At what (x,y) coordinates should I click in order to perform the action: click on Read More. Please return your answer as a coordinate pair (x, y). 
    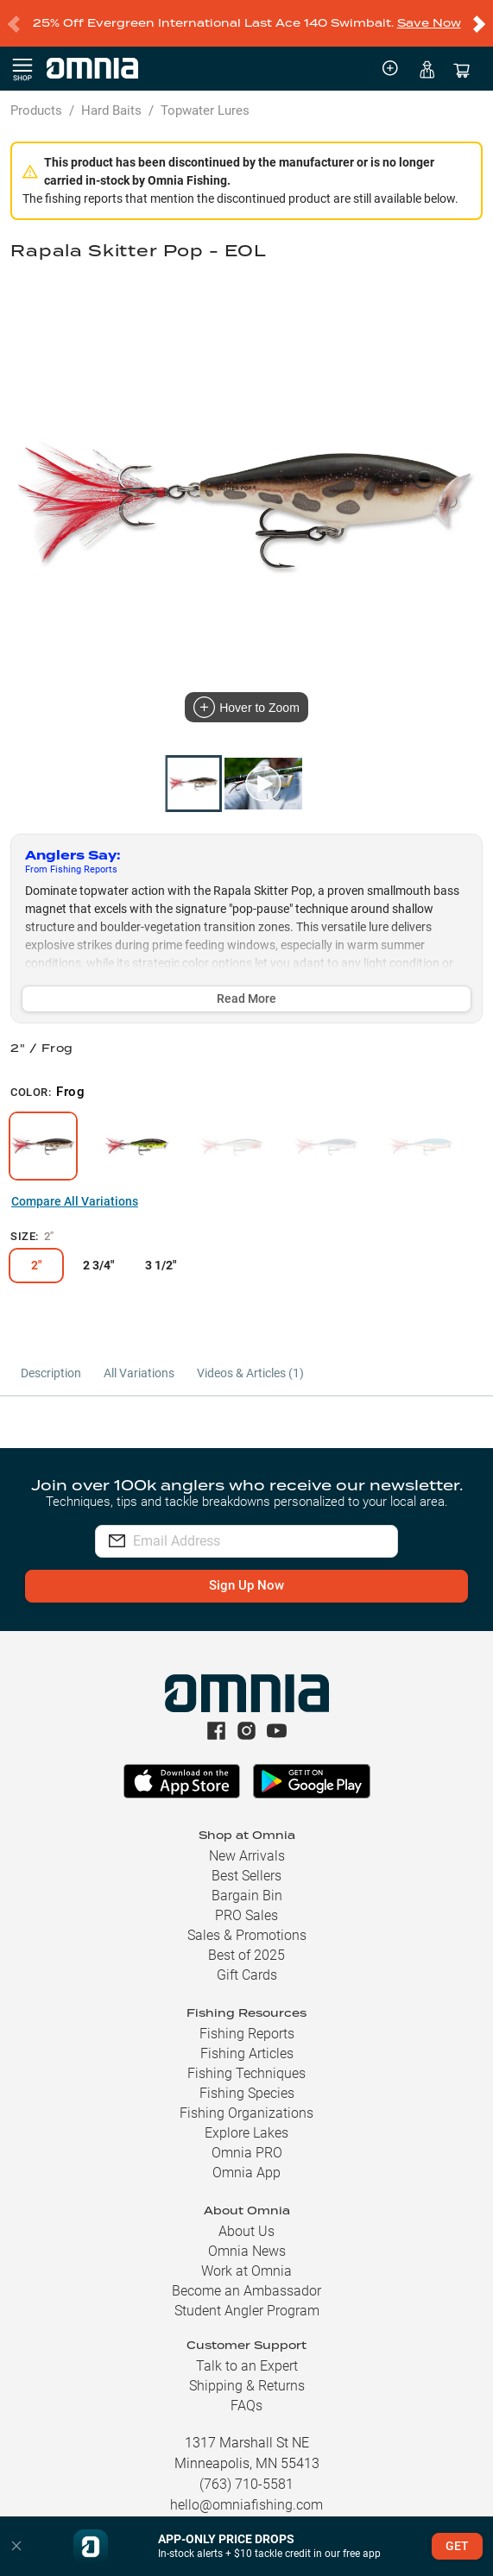
    Looking at the image, I should click on (246, 998).